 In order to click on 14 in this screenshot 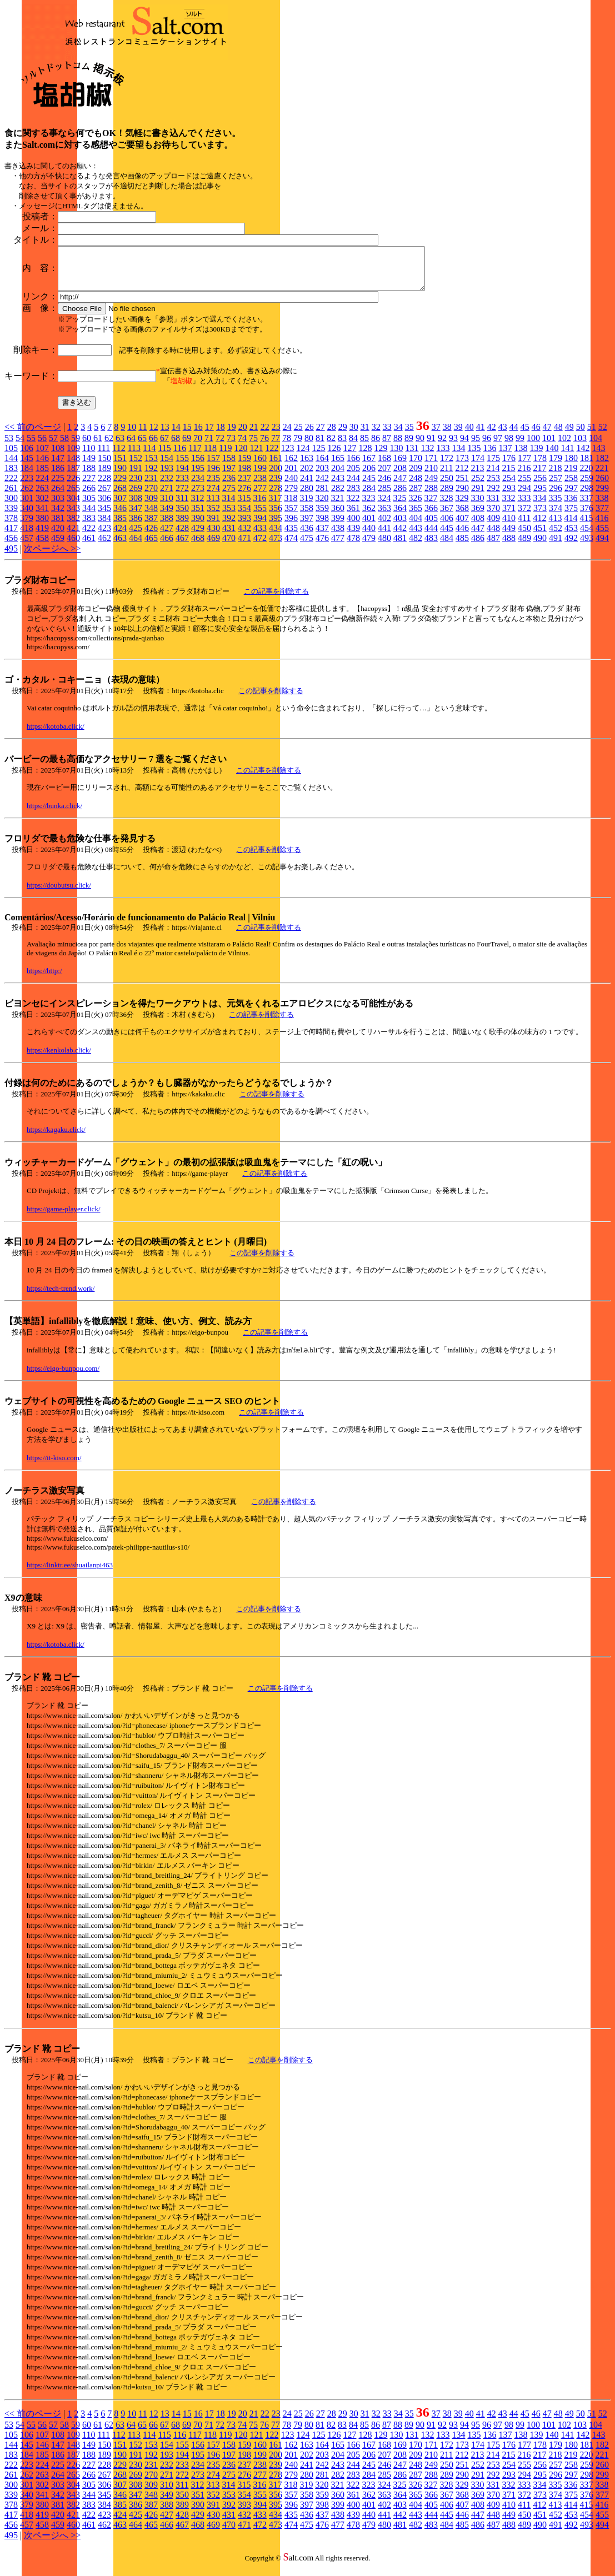, I will do `click(176, 435)`.